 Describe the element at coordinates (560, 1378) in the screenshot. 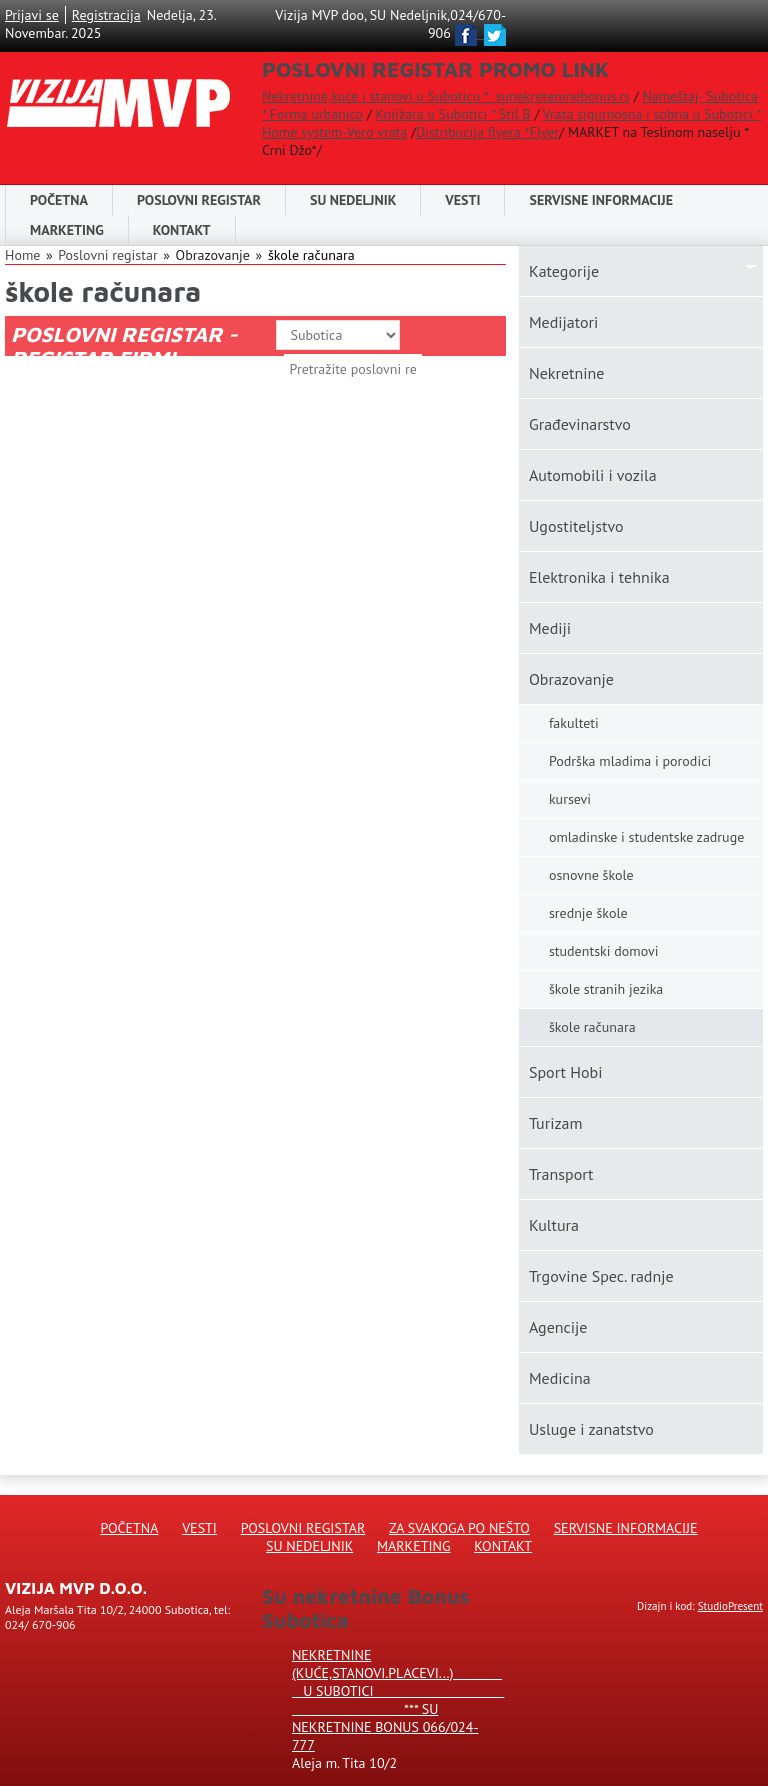

I see `Medicina` at that location.